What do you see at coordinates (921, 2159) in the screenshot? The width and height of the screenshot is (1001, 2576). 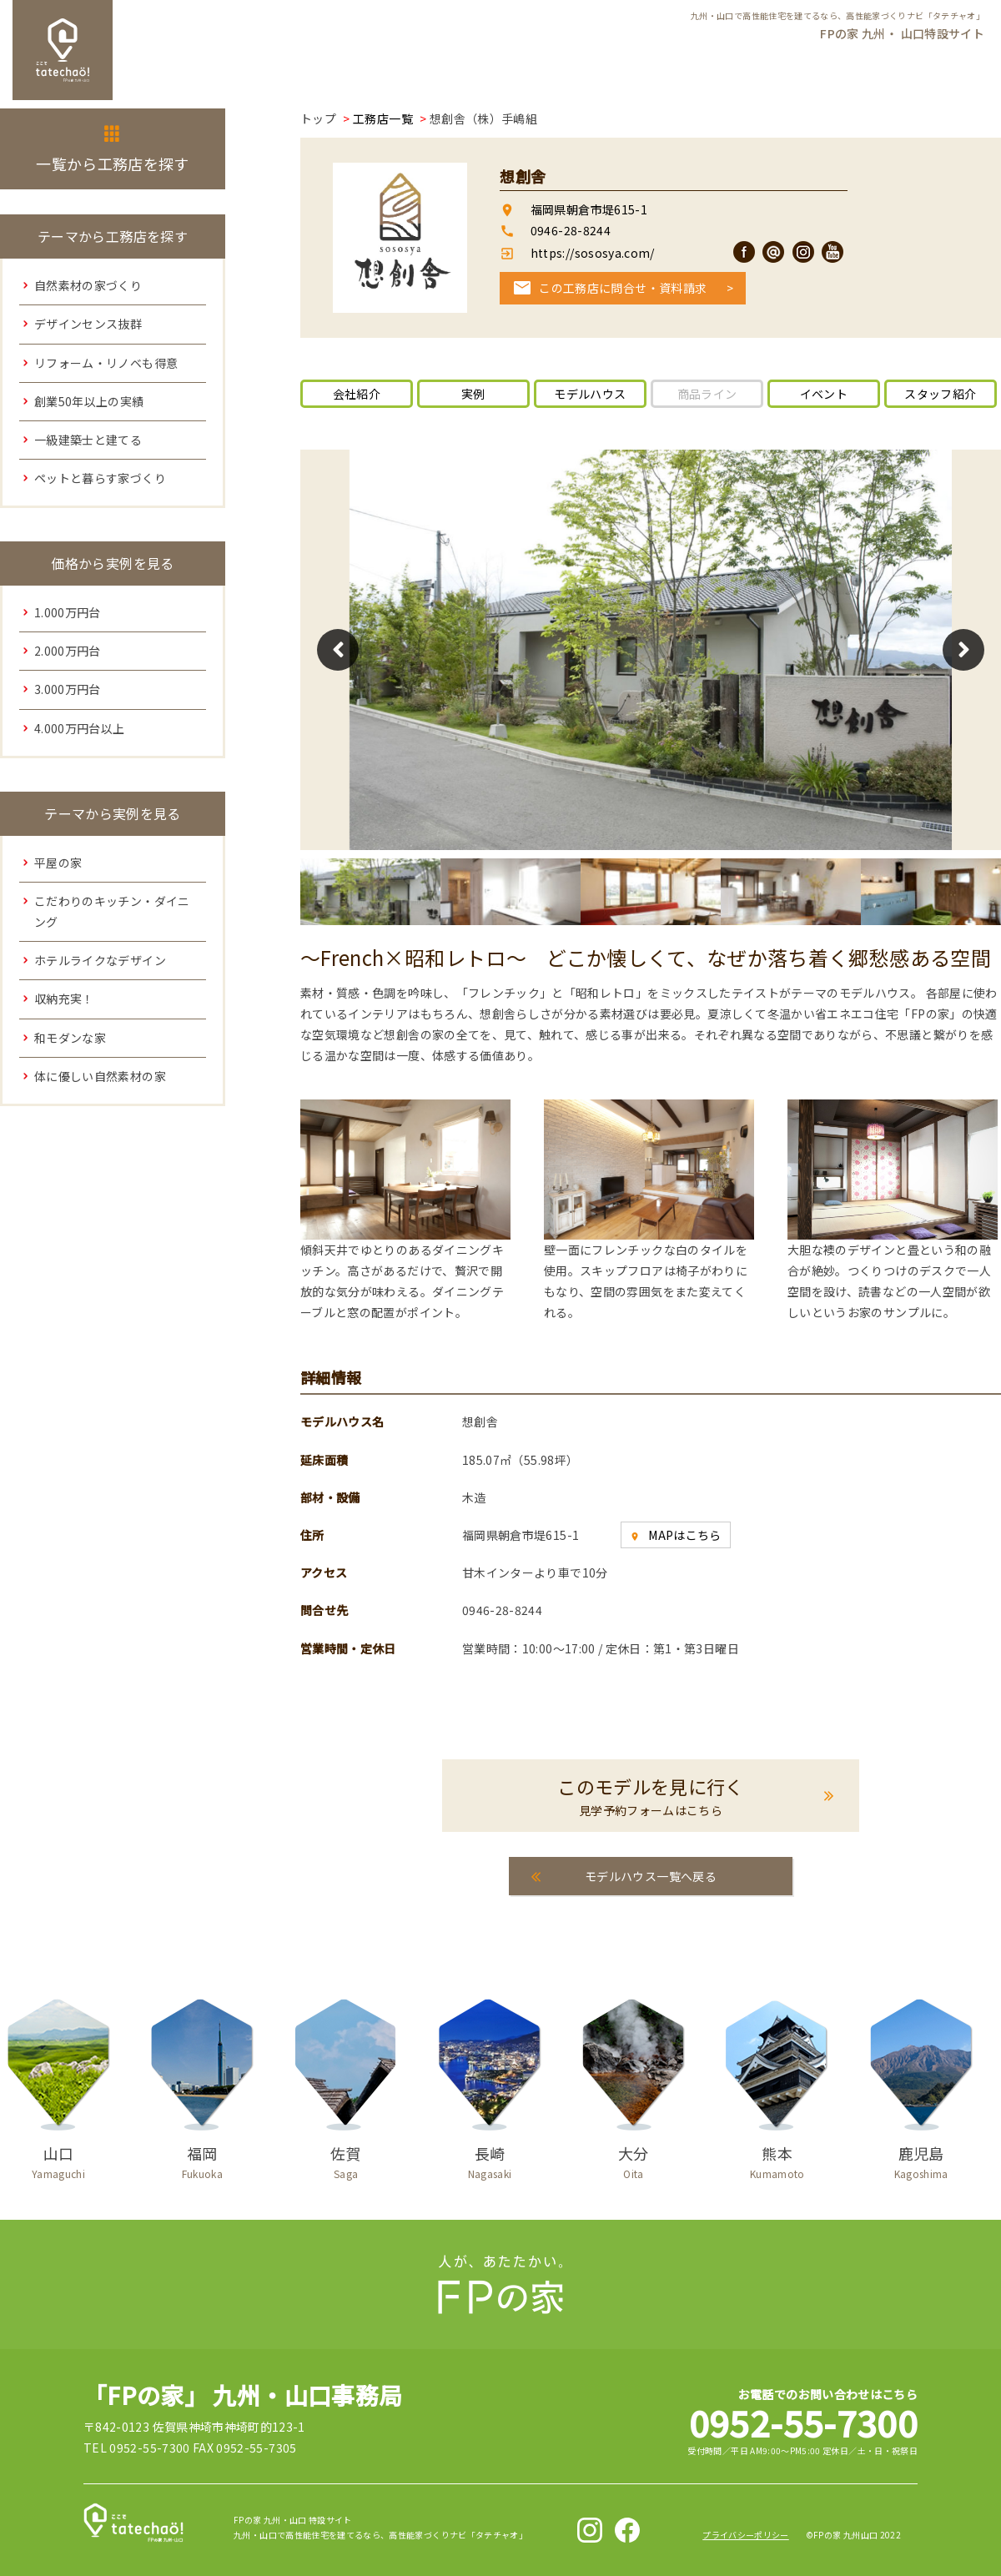 I see `鹿児島` at bounding box center [921, 2159].